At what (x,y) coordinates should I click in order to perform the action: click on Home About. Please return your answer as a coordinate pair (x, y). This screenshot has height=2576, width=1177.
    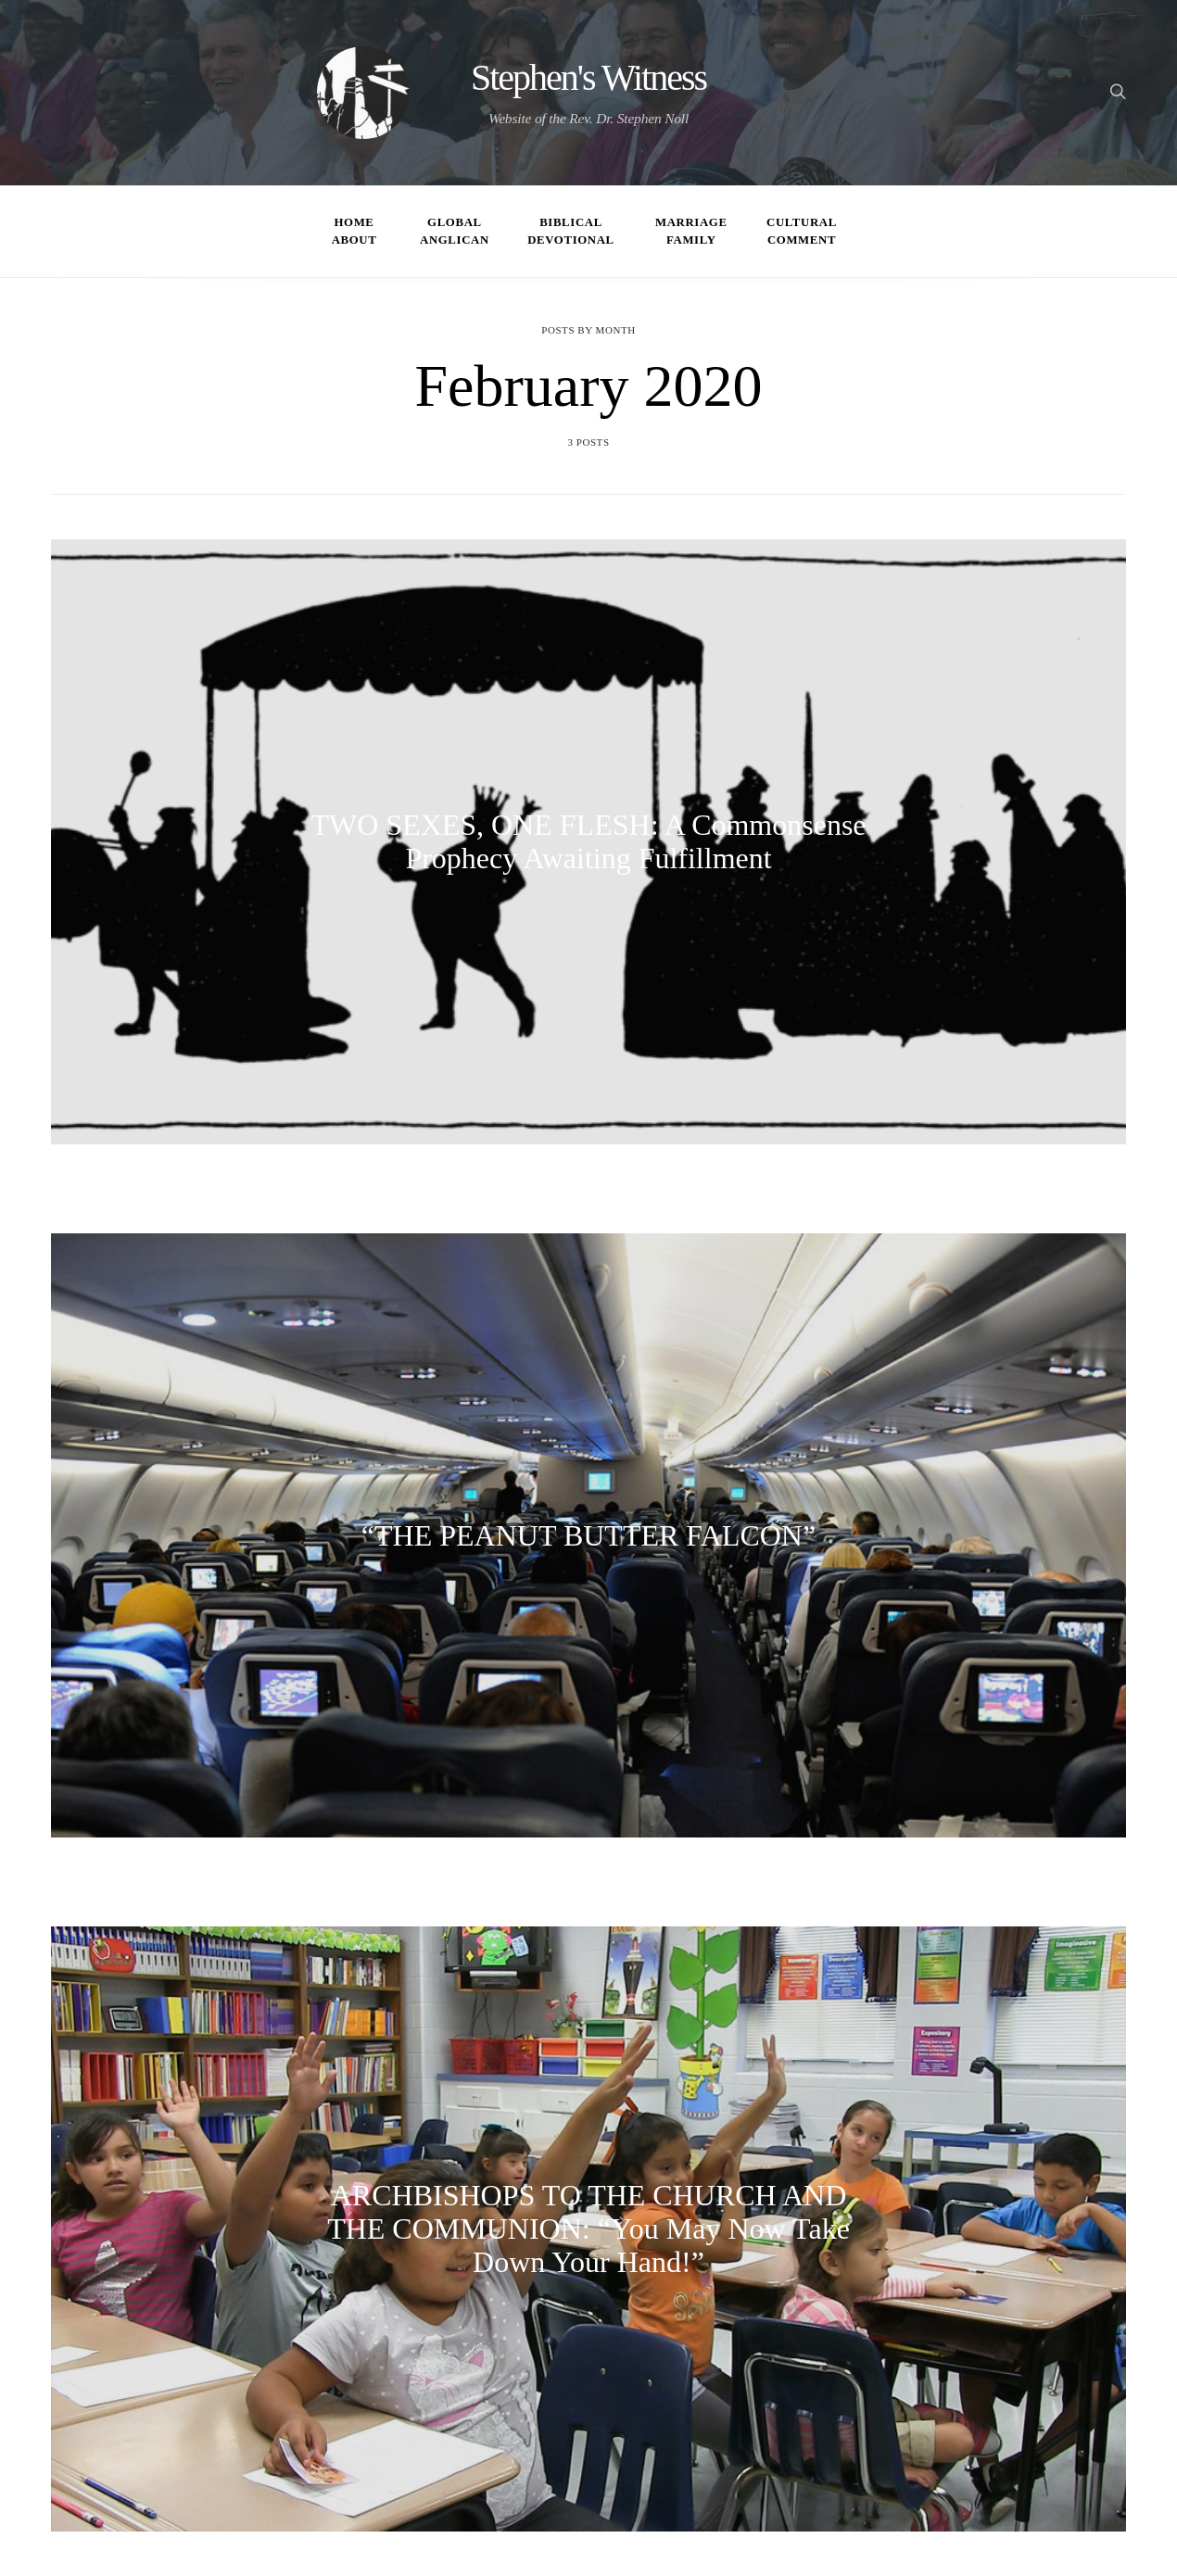
    Looking at the image, I should click on (354, 231).